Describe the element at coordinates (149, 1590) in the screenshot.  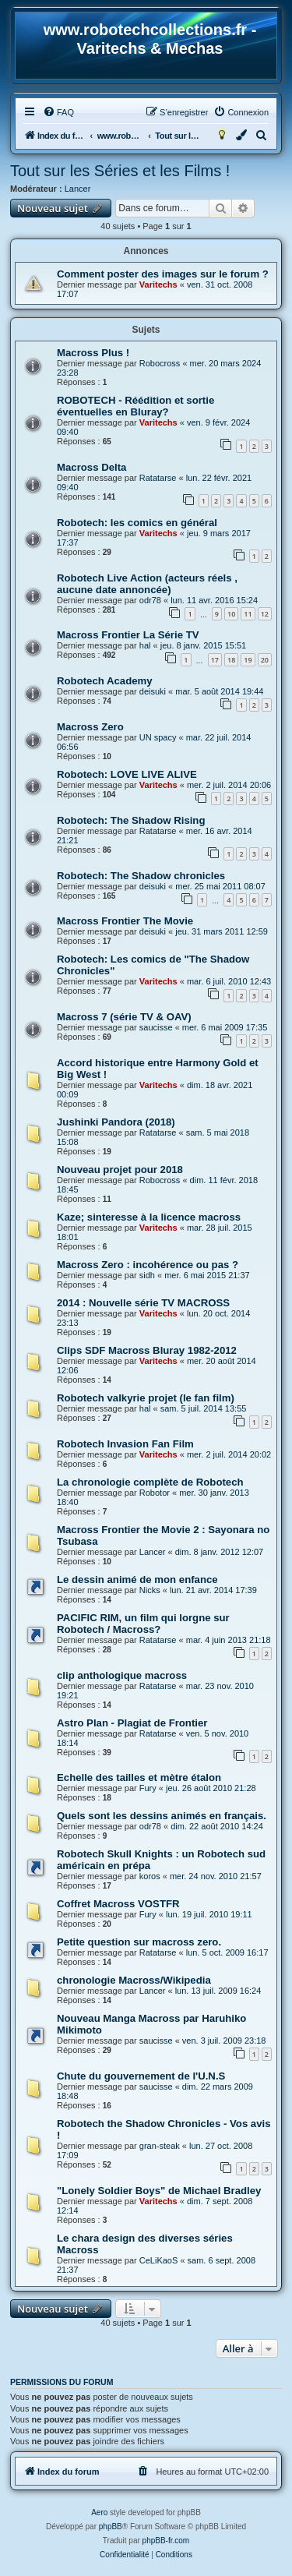
I see `Nicks` at that location.